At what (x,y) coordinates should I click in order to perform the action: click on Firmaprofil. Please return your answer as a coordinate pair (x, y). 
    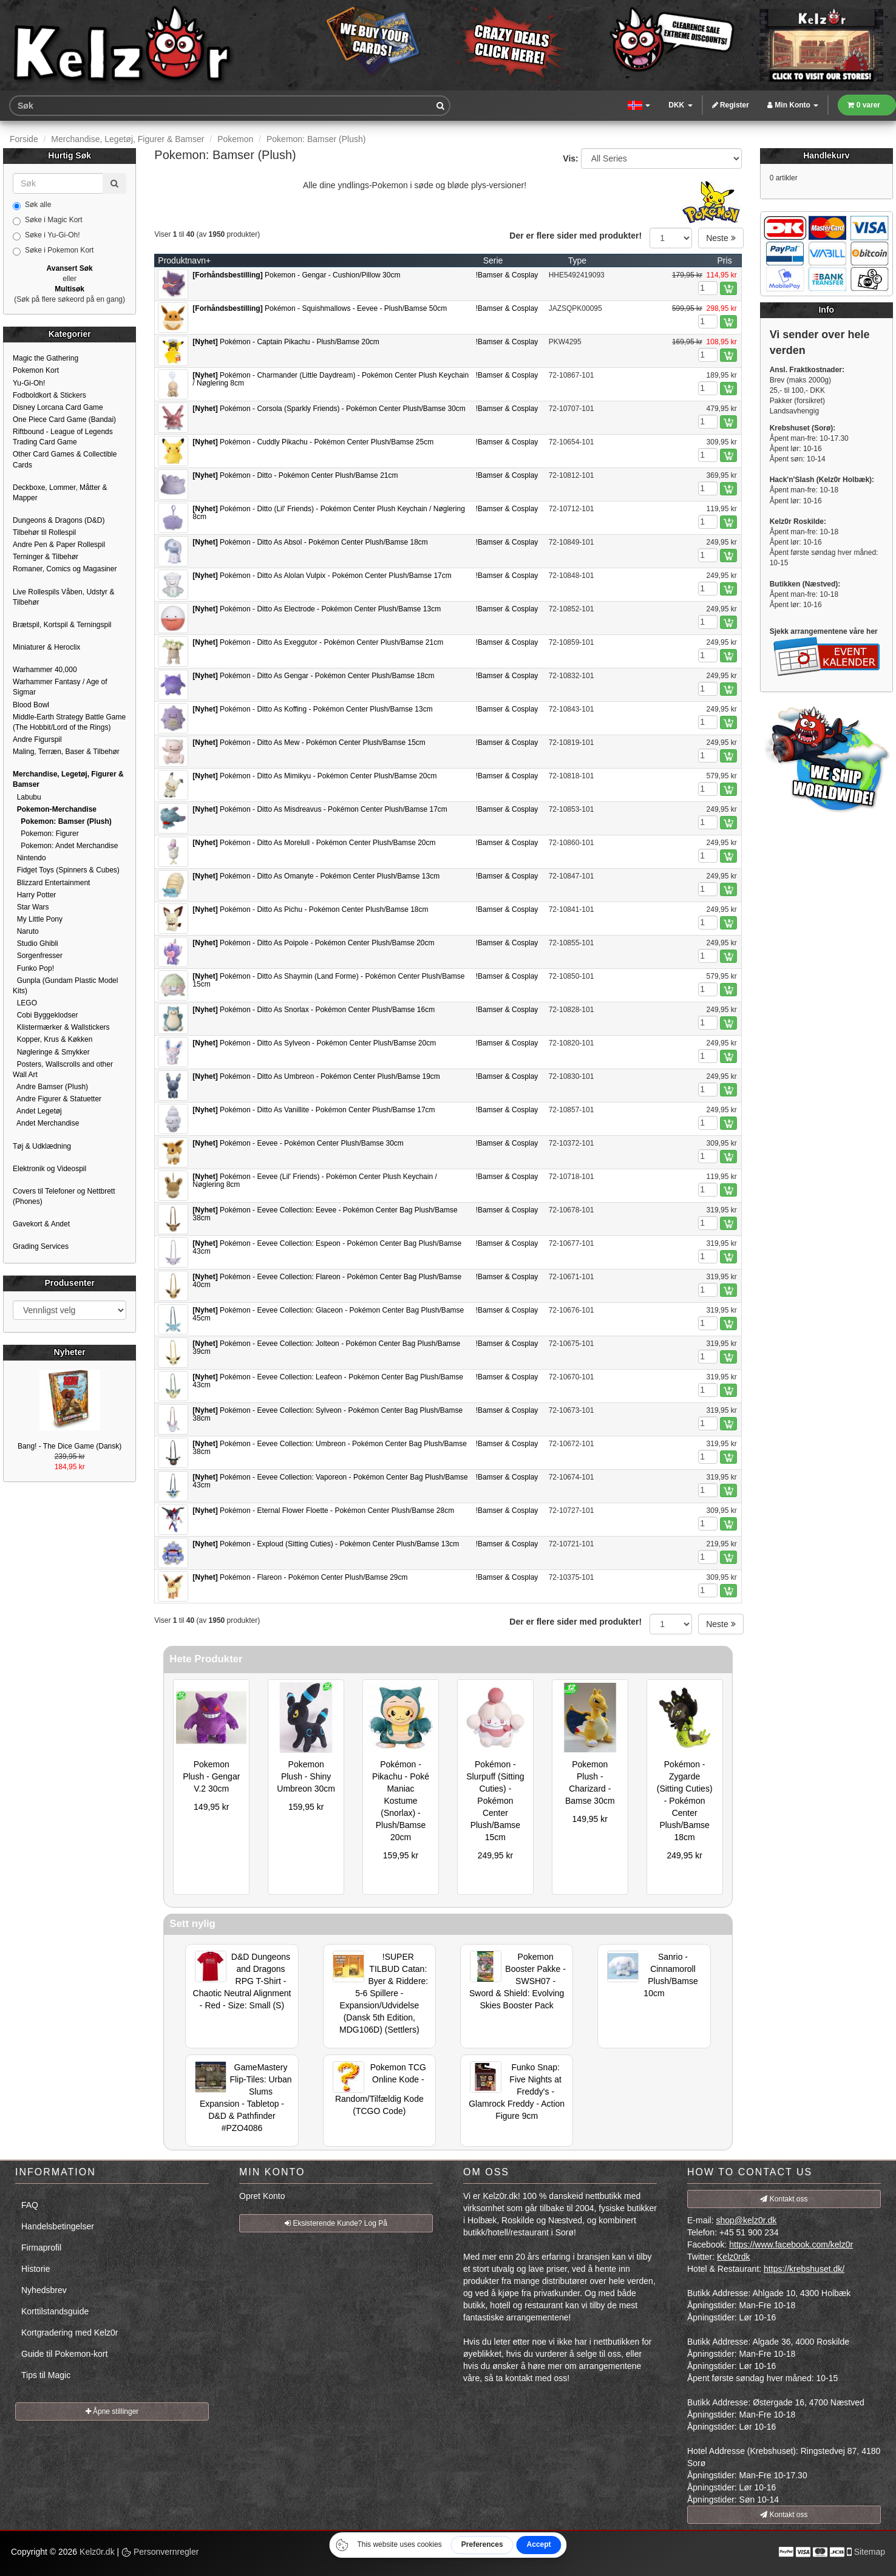
    Looking at the image, I should click on (41, 2247).